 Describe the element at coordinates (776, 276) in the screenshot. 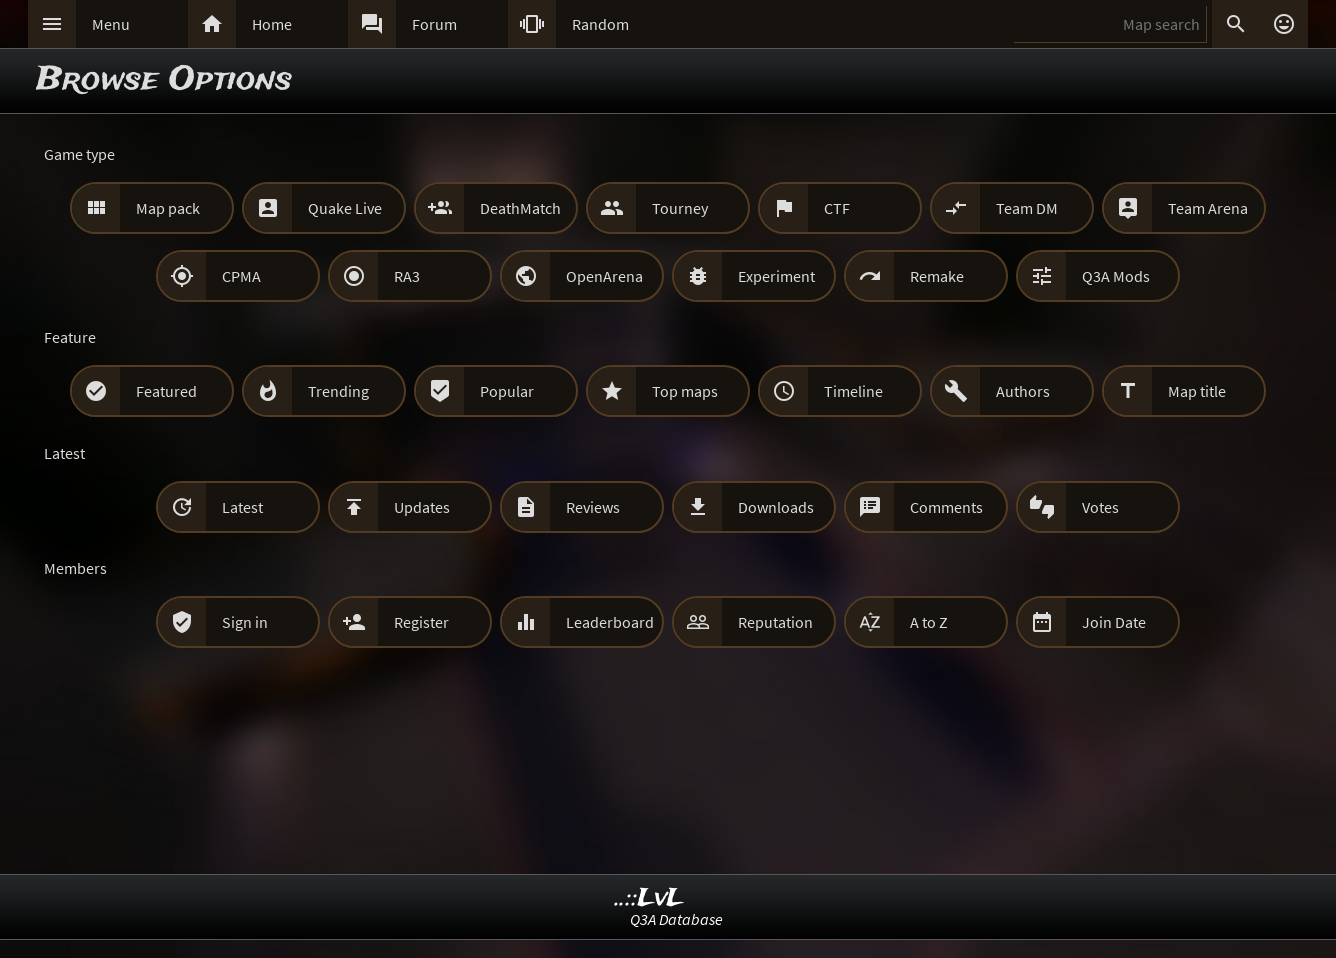

I see `Experiment` at that location.